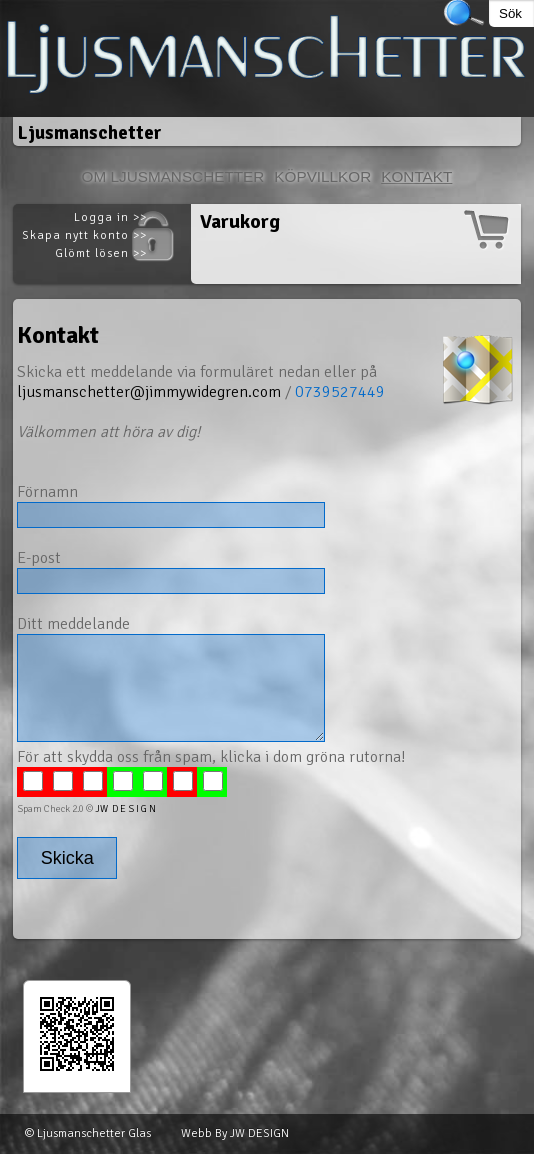  What do you see at coordinates (173, 176) in the screenshot?
I see `Om Ljusmanschetter` at bounding box center [173, 176].